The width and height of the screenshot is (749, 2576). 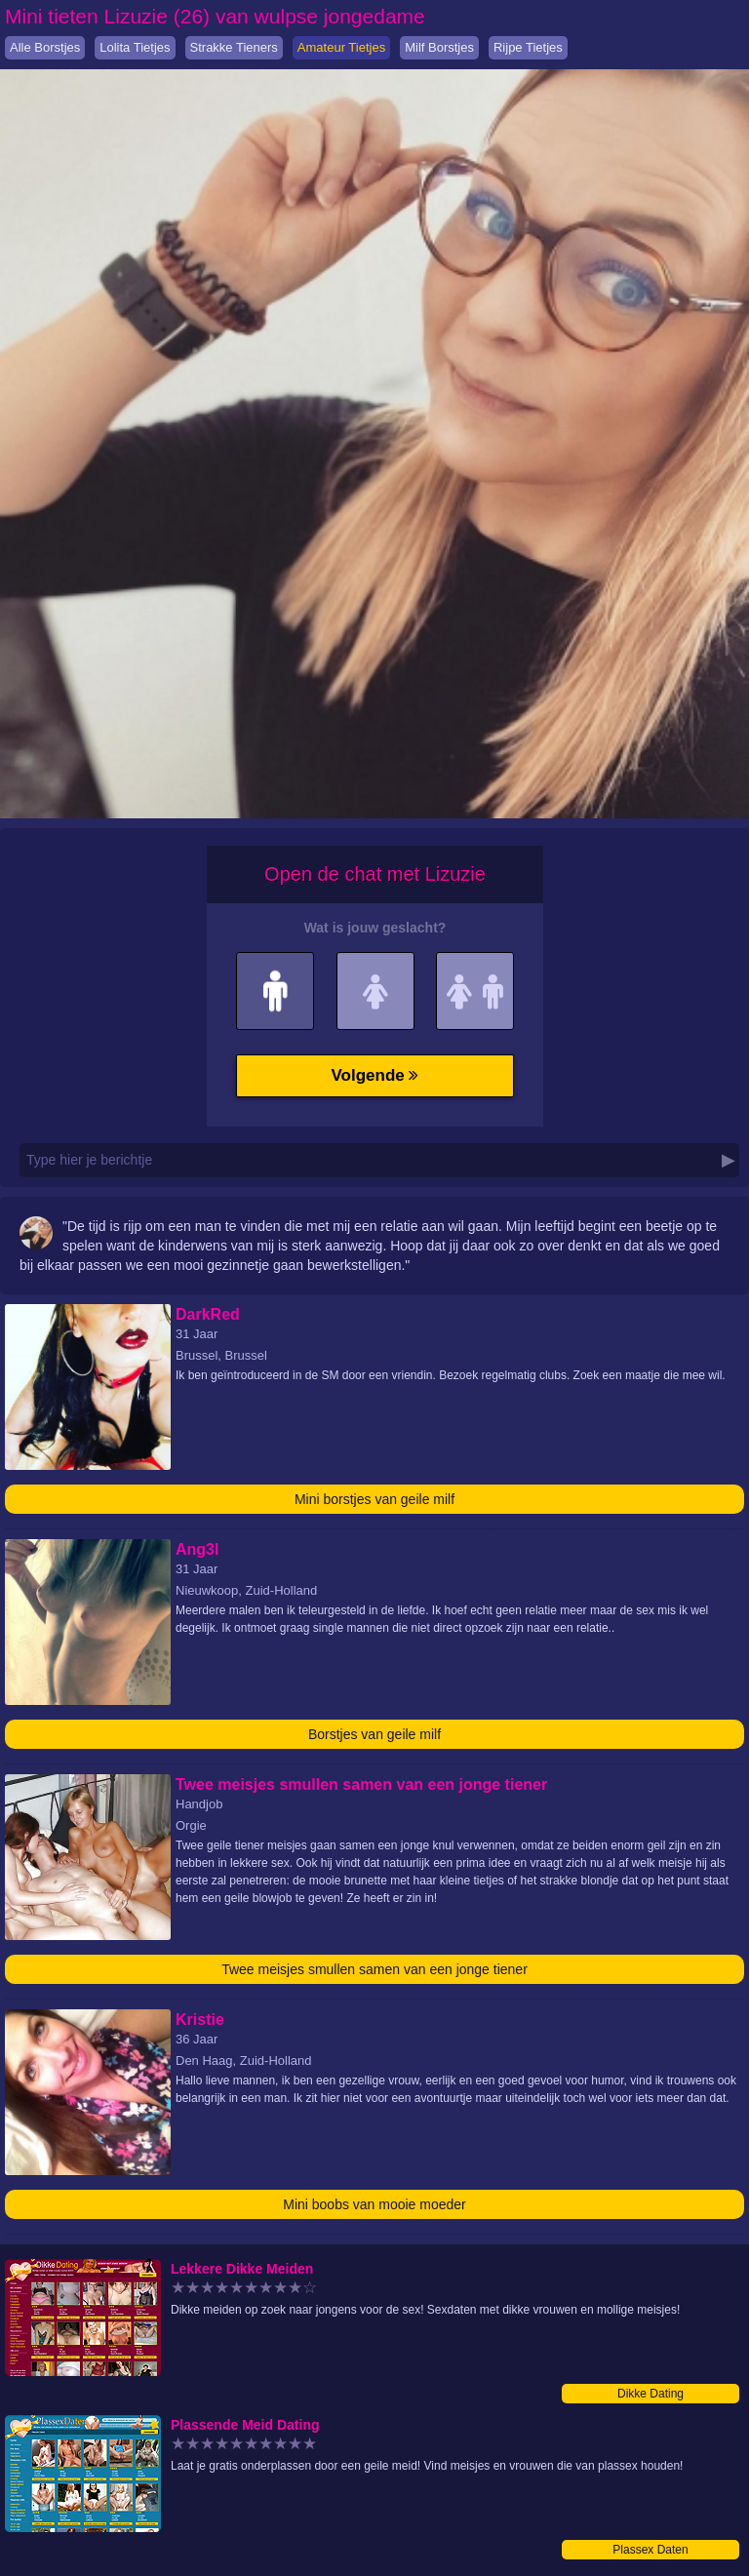 What do you see at coordinates (374, 1734) in the screenshot?
I see `Borstjes van geile milf` at bounding box center [374, 1734].